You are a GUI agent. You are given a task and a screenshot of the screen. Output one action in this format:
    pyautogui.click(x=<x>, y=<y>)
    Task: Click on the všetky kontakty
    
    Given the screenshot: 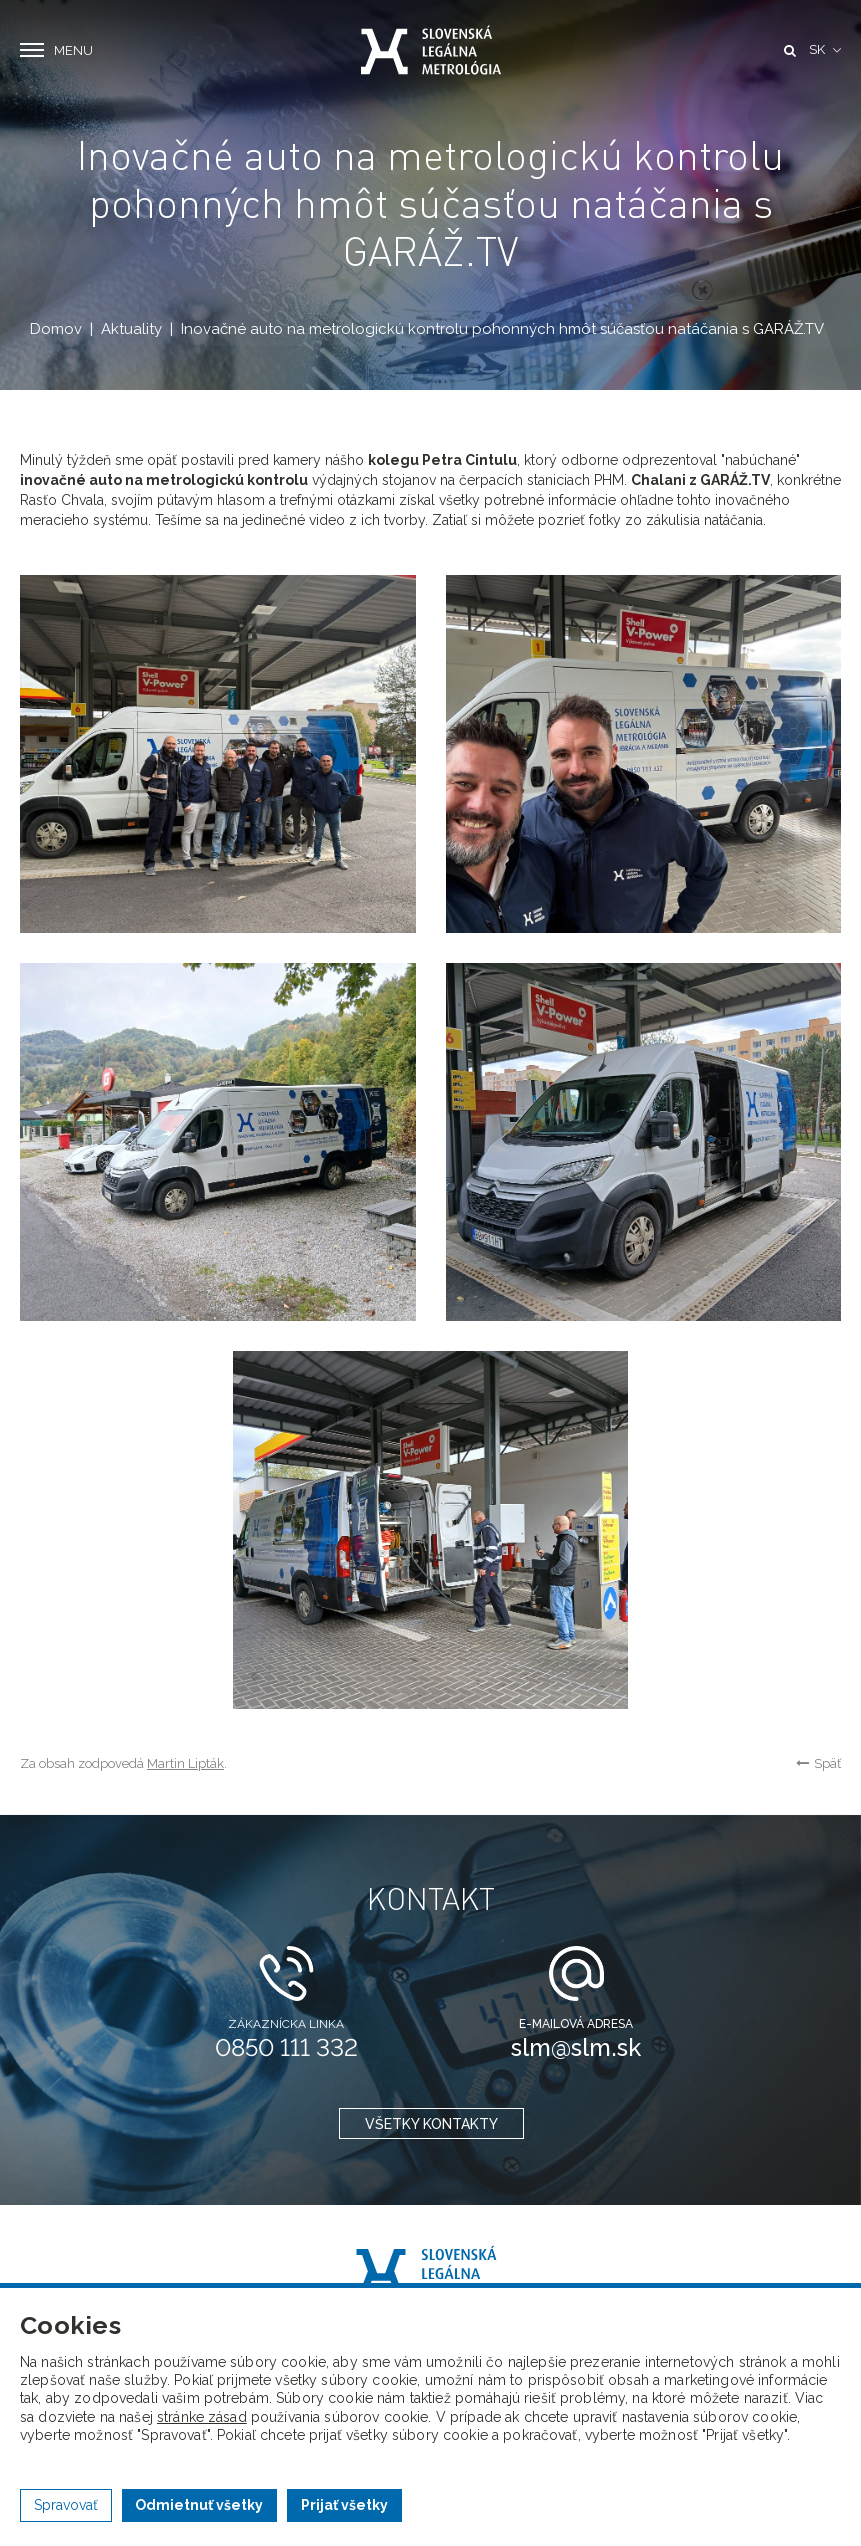 What is the action you would take?
    pyautogui.click(x=430, y=2124)
    